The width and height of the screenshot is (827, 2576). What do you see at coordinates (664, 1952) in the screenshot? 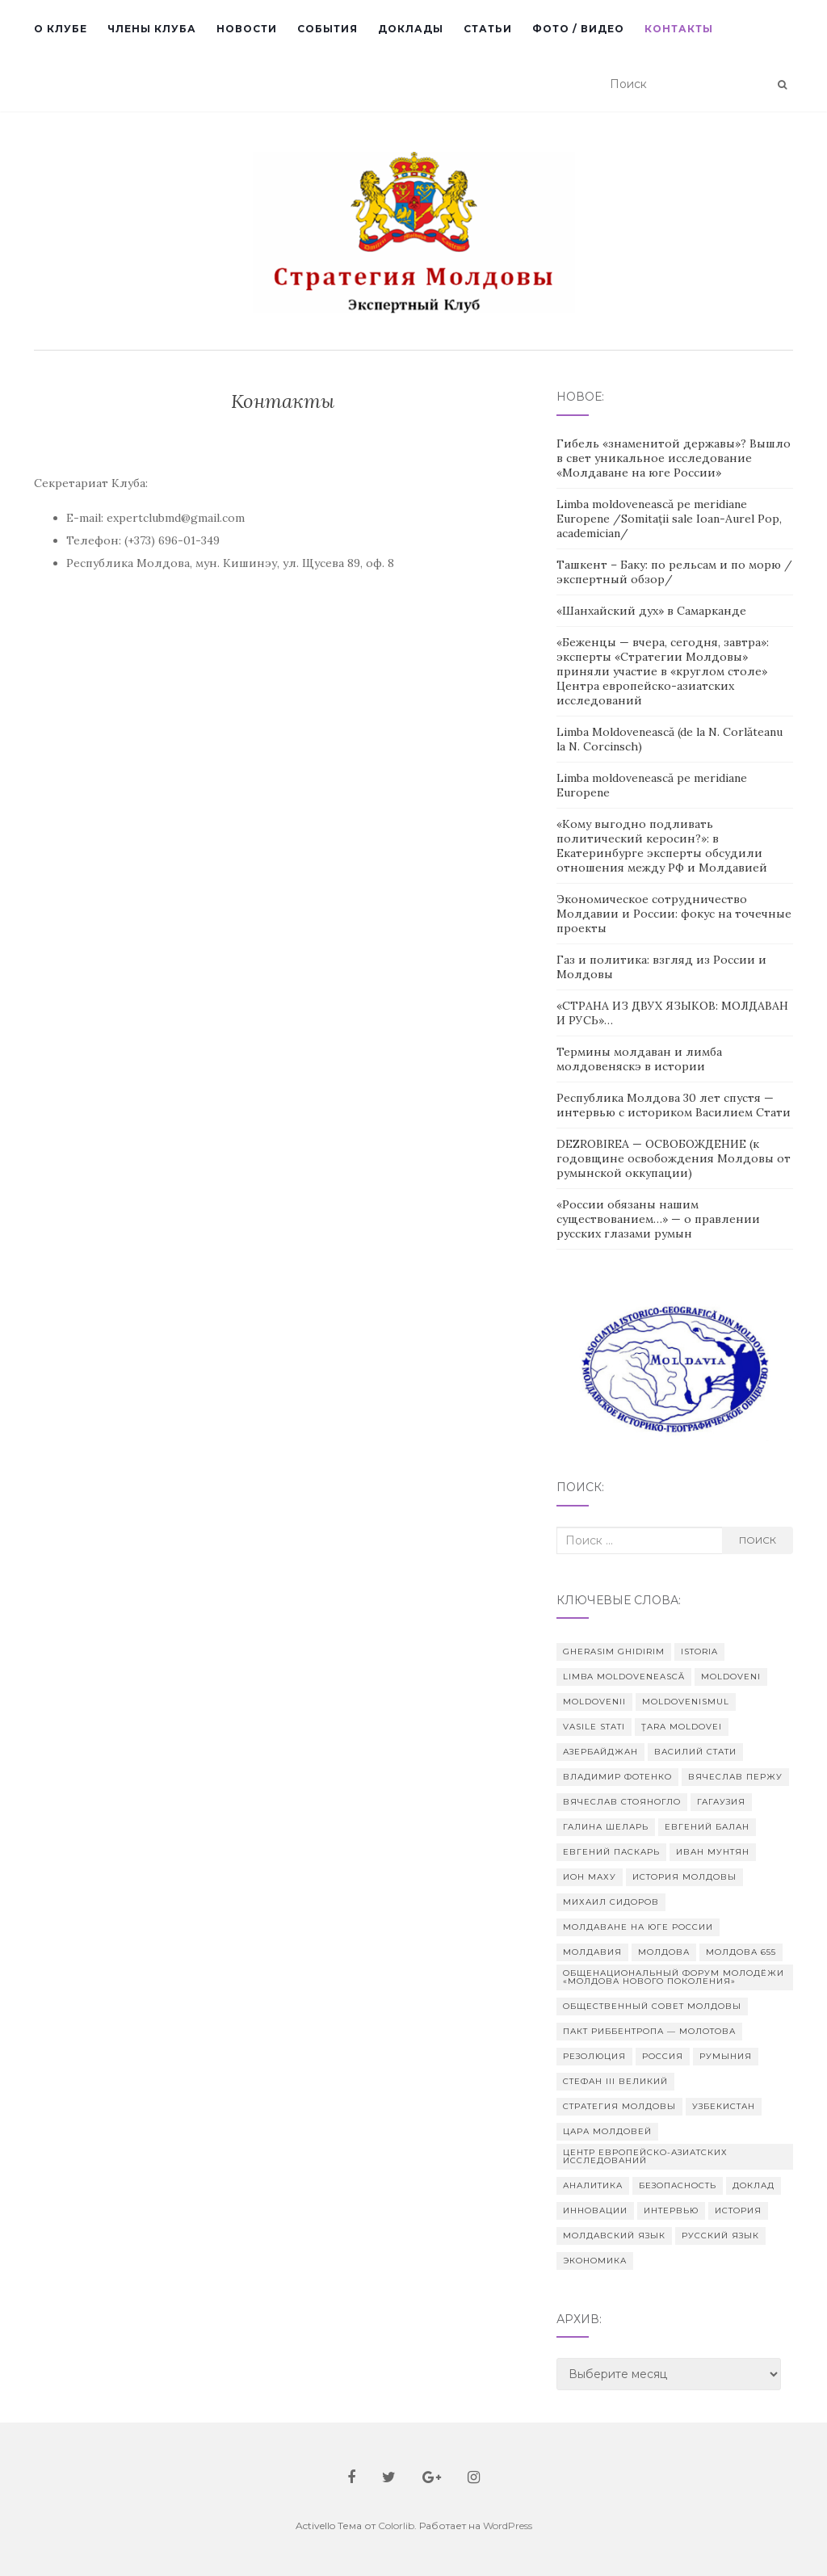
I see `Молдова [Молдова (25 элементов)]` at bounding box center [664, 1952].